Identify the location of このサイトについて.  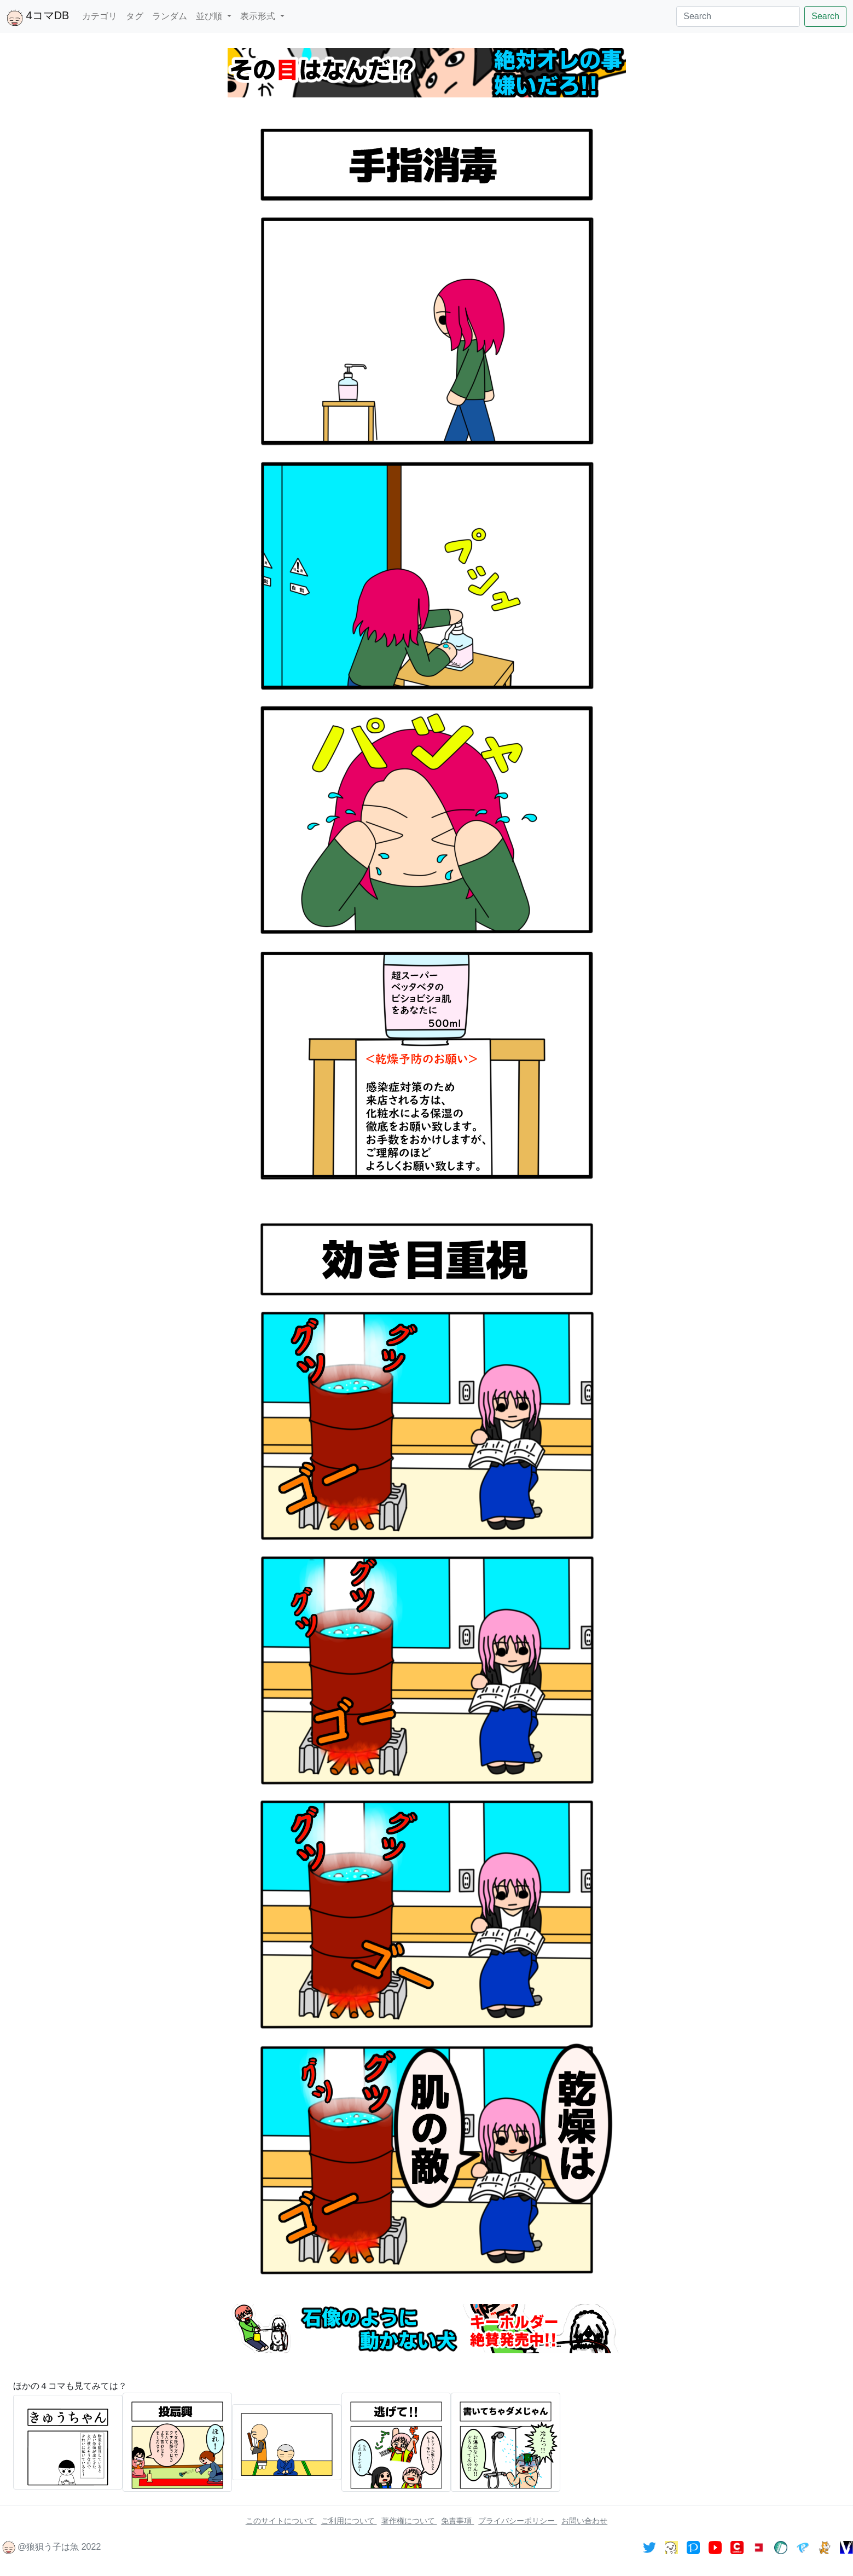
(281, 2520).